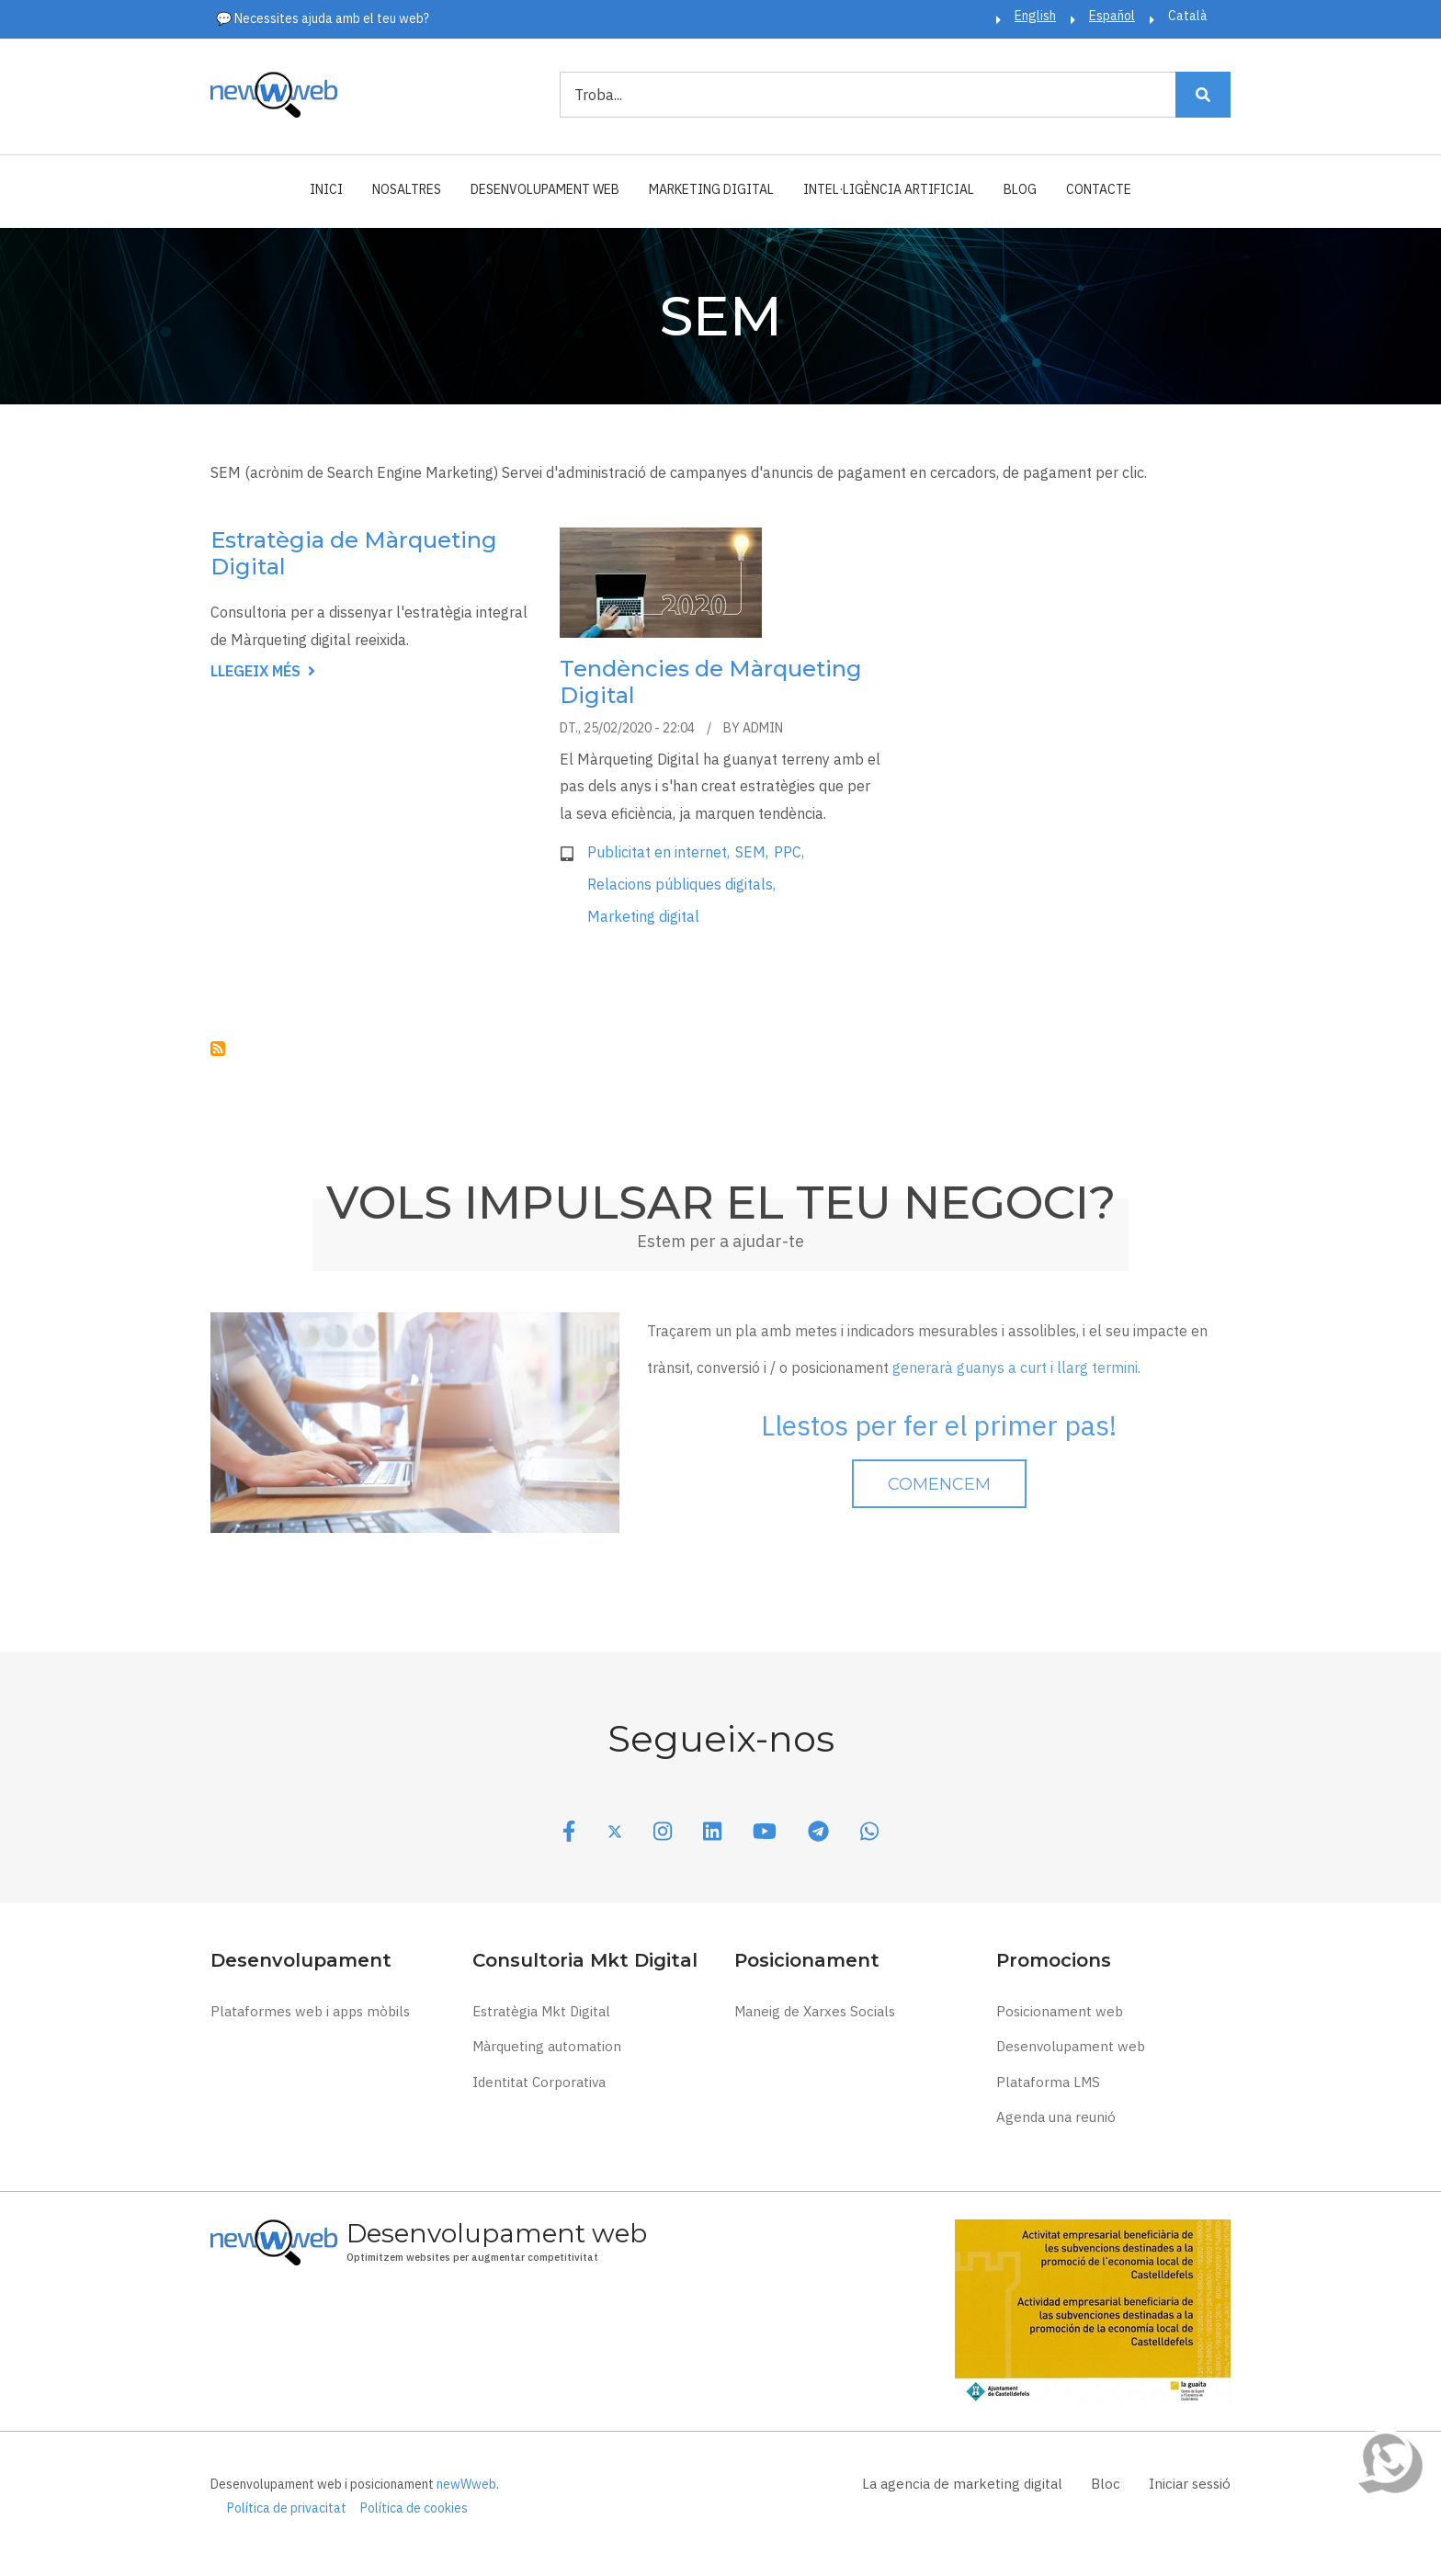  Describe the element at coordinates (1188, 15) in the screenshot. I see `Català` at that location.